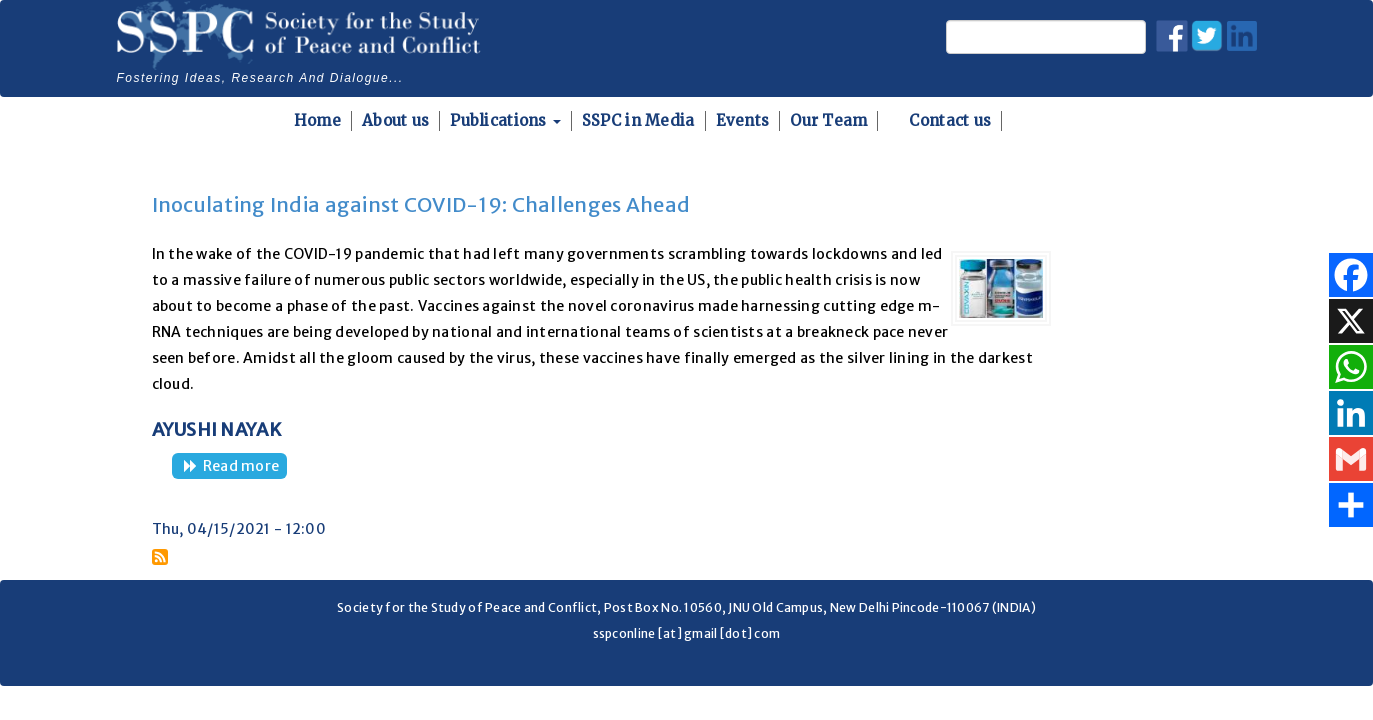 Image resolution: width=1373 pixels, height=720 pixels. I want to click on Contact us, so click(950, 120).